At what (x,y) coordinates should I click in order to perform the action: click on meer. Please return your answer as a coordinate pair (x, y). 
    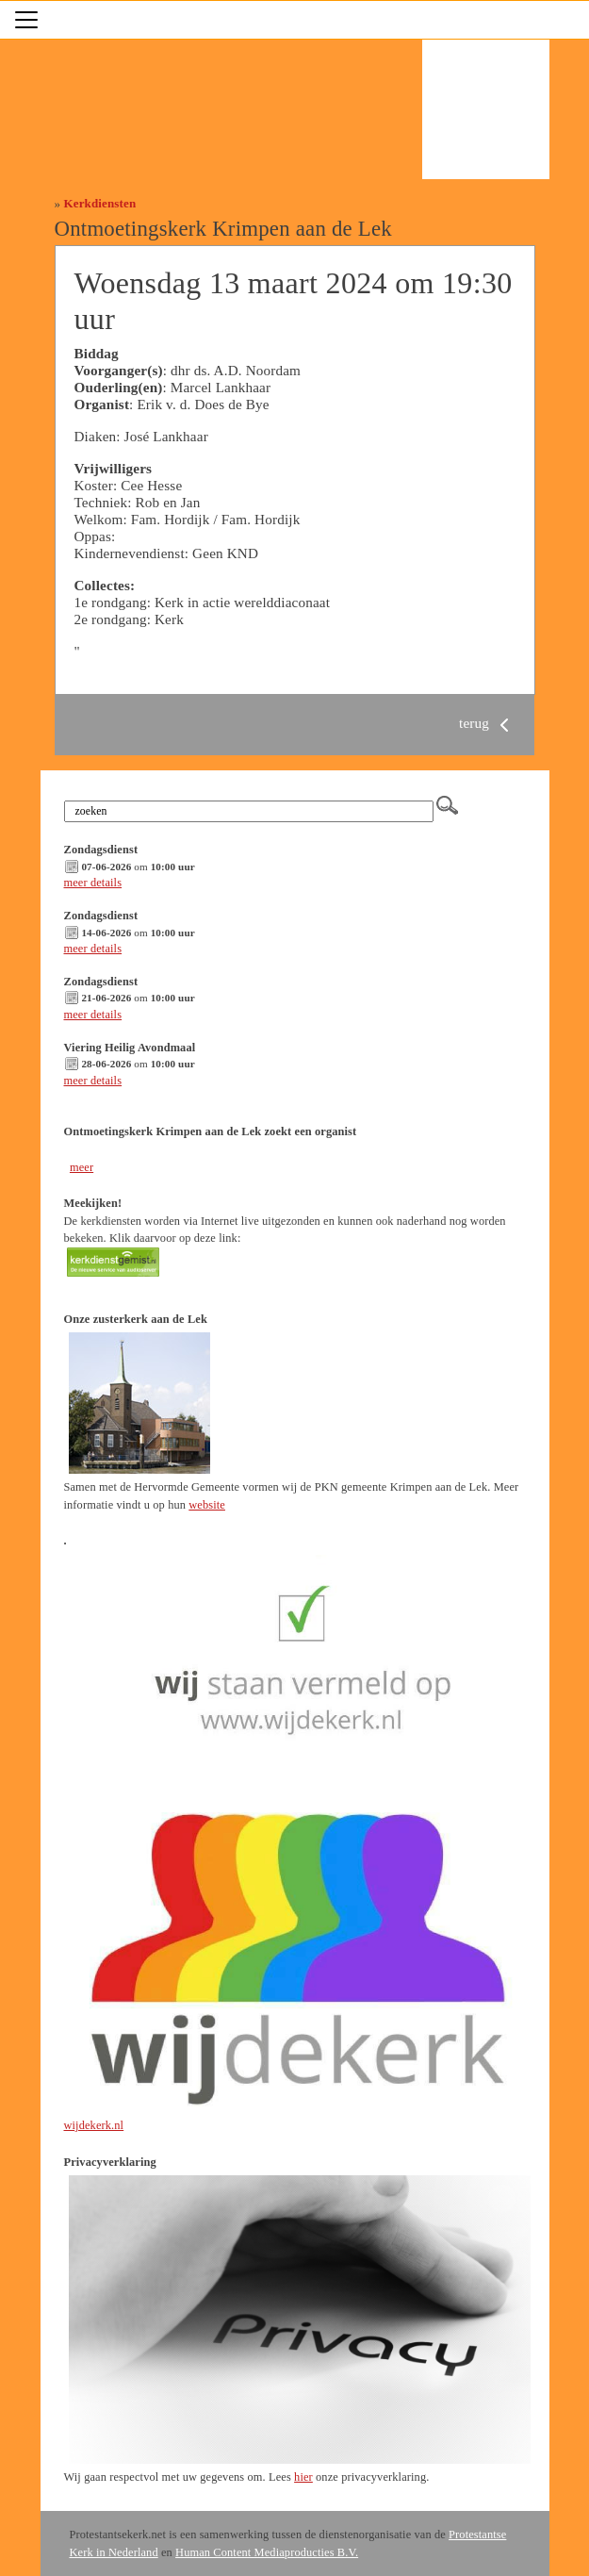
    Looking at the image, I should click on (81, 1167).